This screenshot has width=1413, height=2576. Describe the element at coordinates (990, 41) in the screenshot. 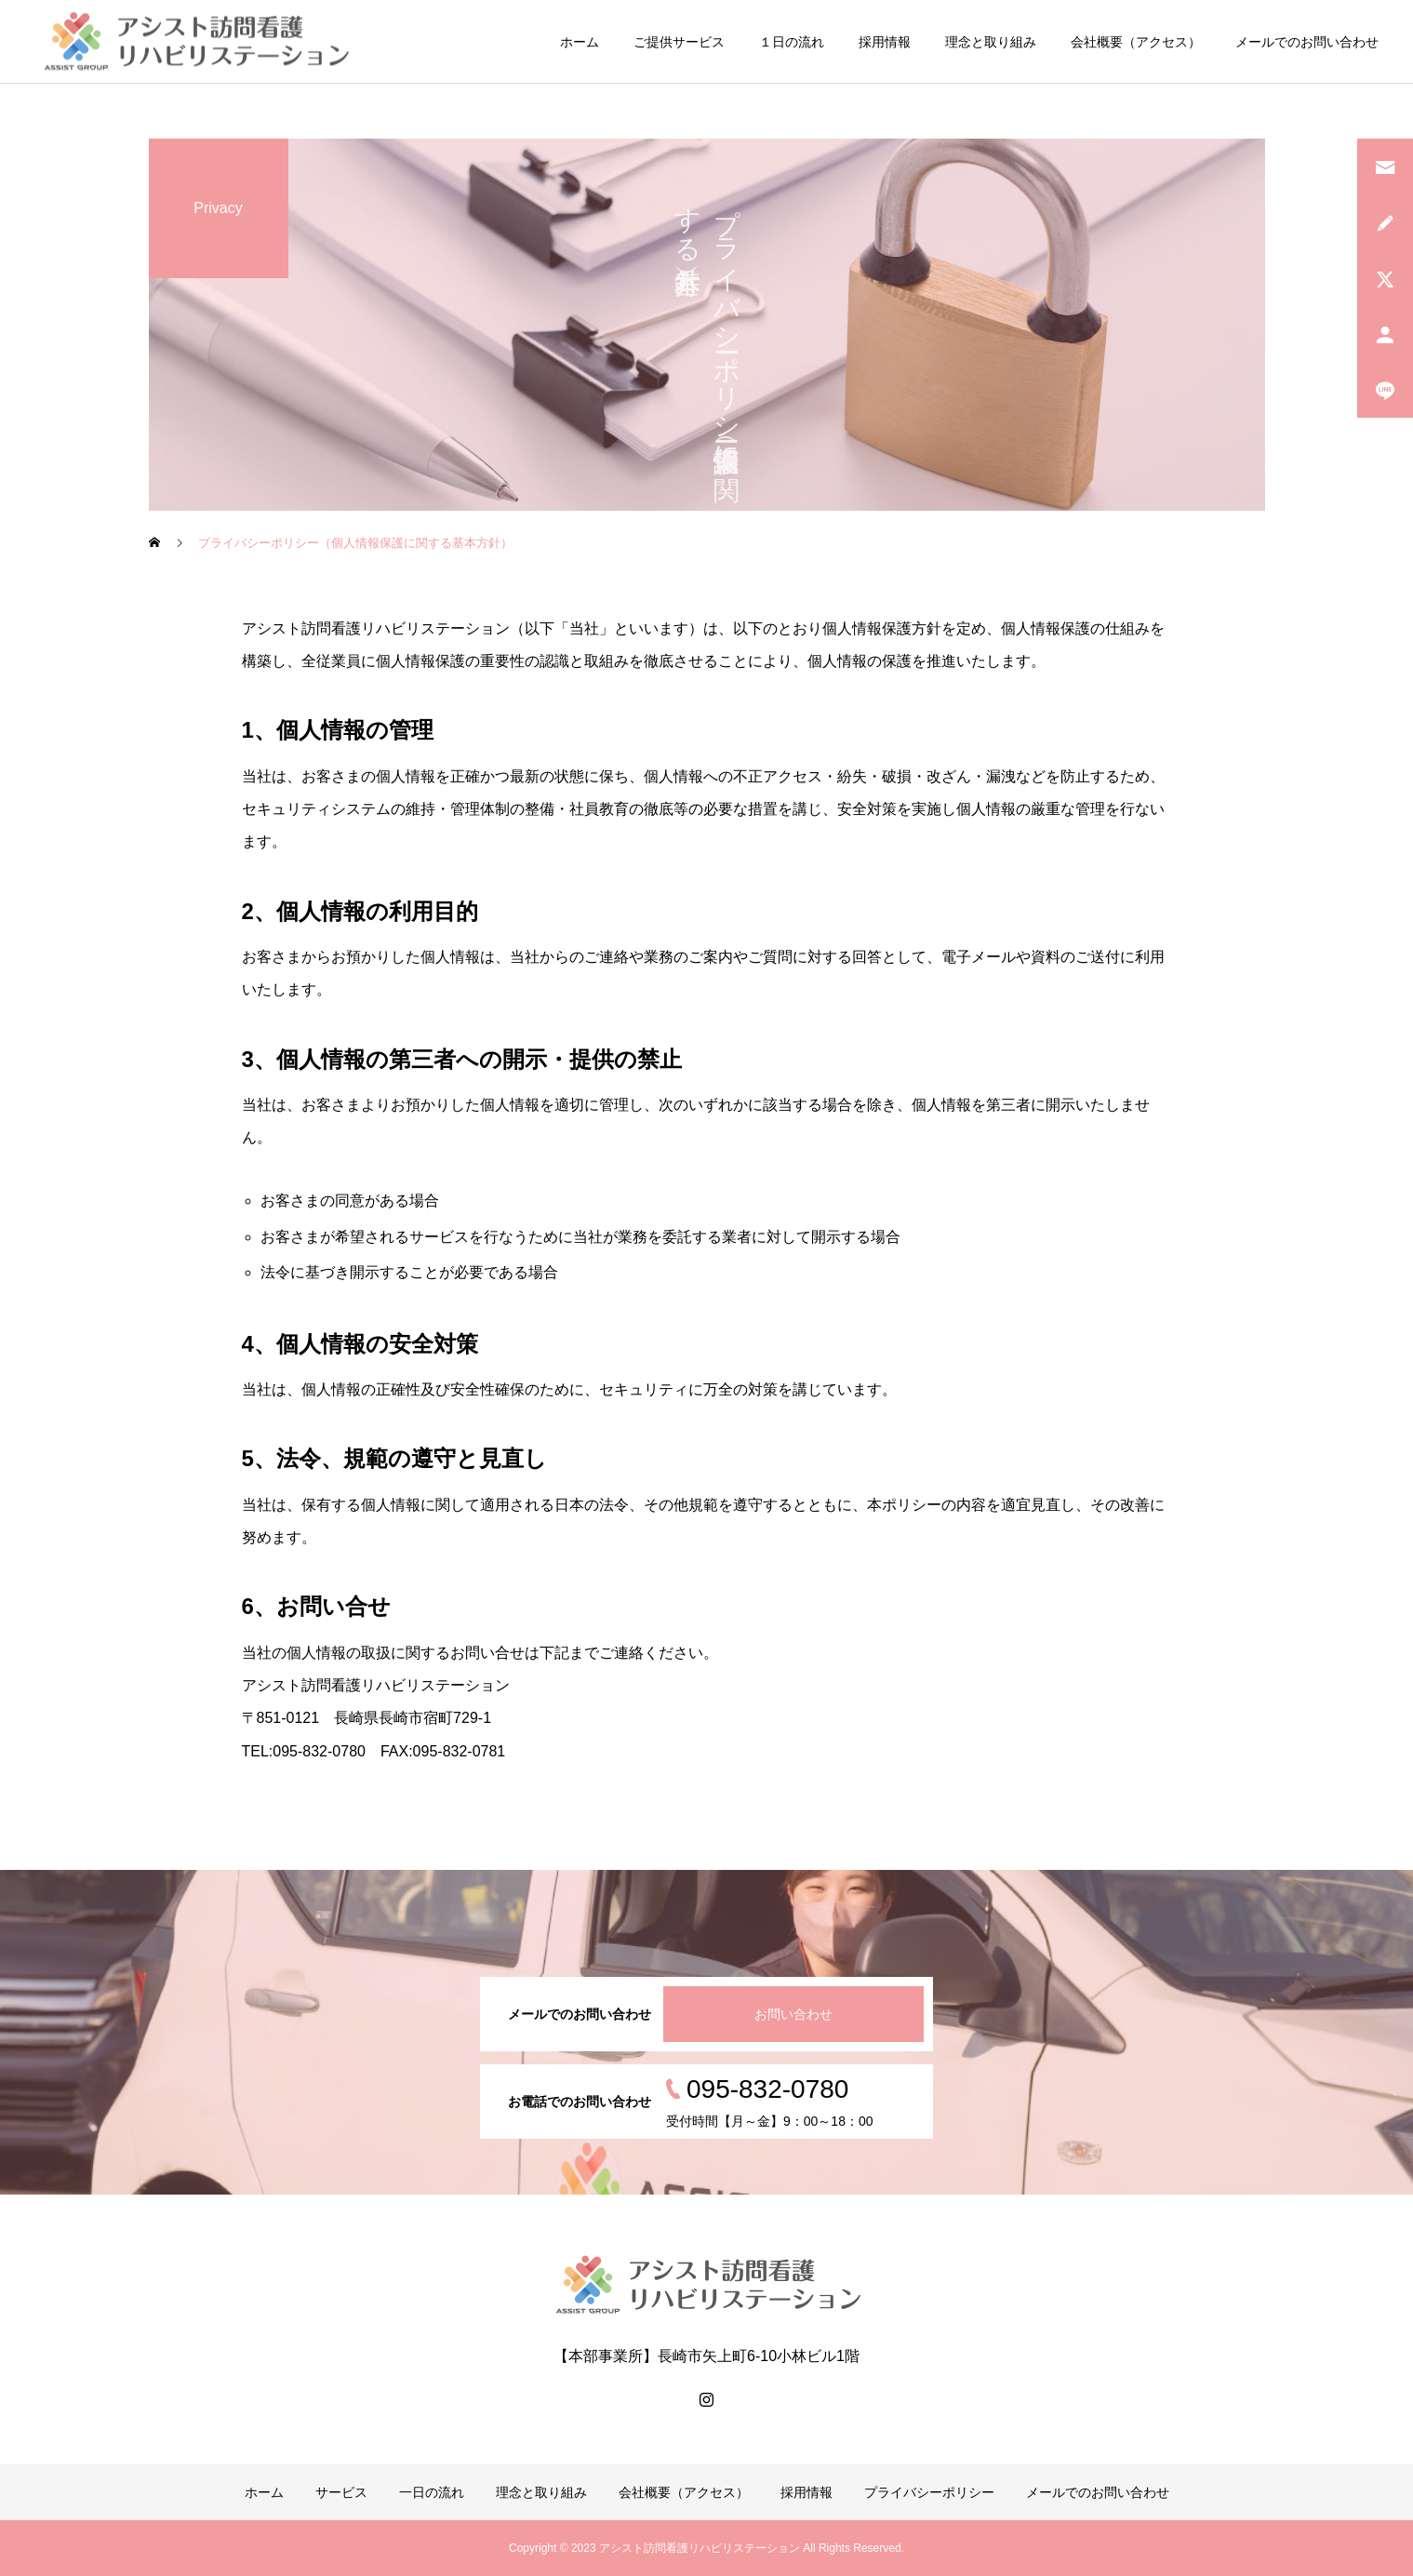

I see `理念と取り組み` at that location.